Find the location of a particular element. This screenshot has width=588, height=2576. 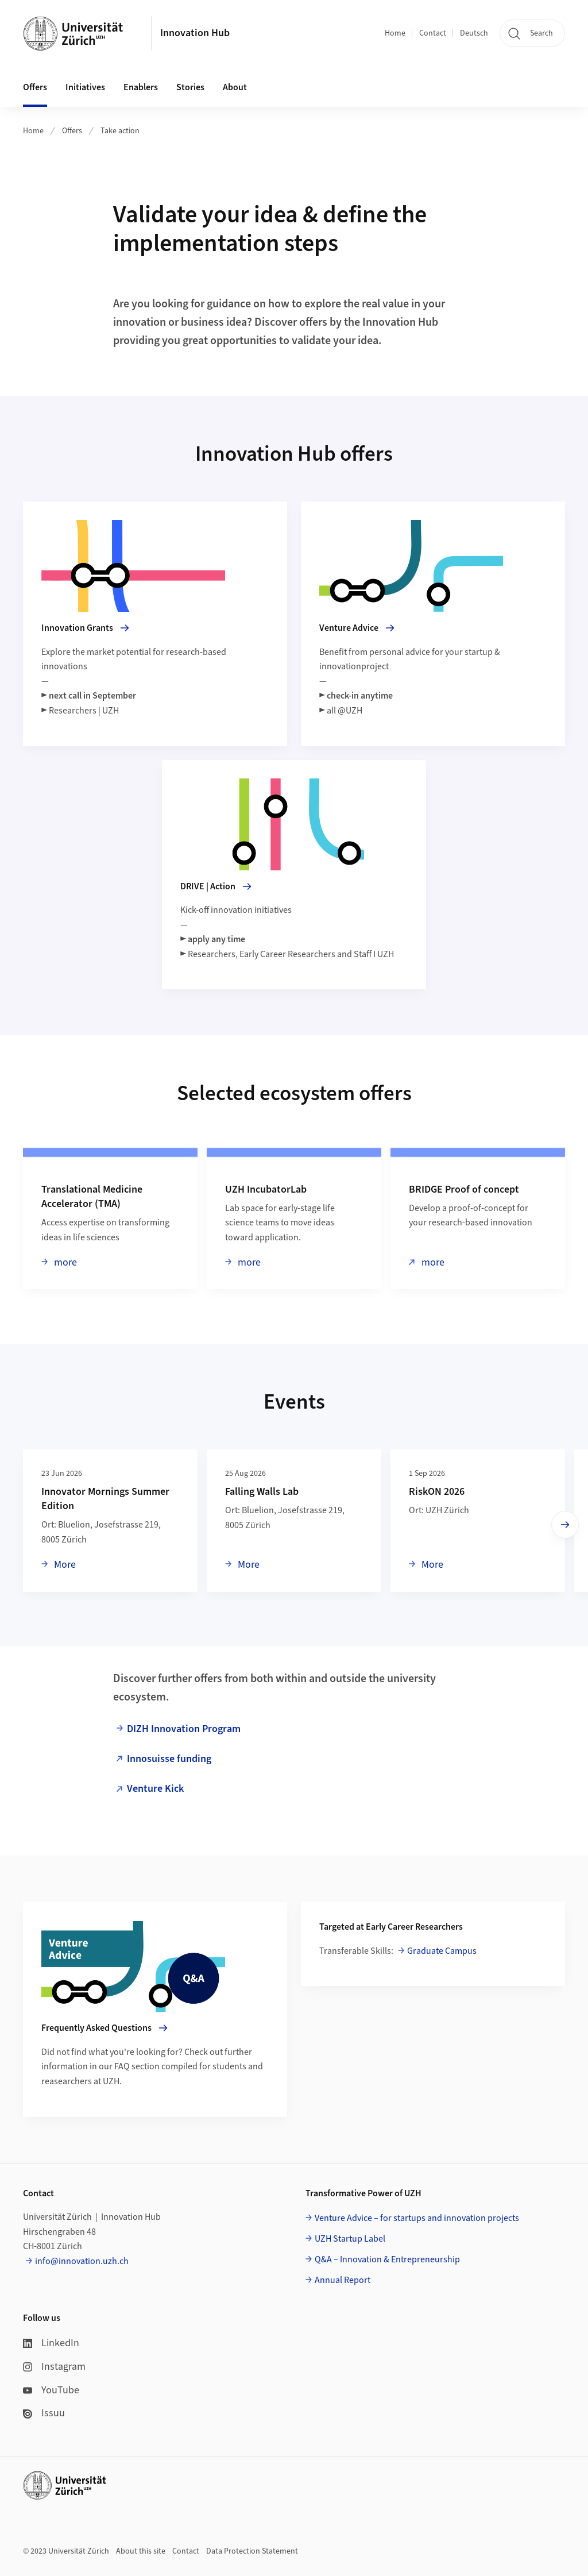

Offers is located at coordinates (72, 131).